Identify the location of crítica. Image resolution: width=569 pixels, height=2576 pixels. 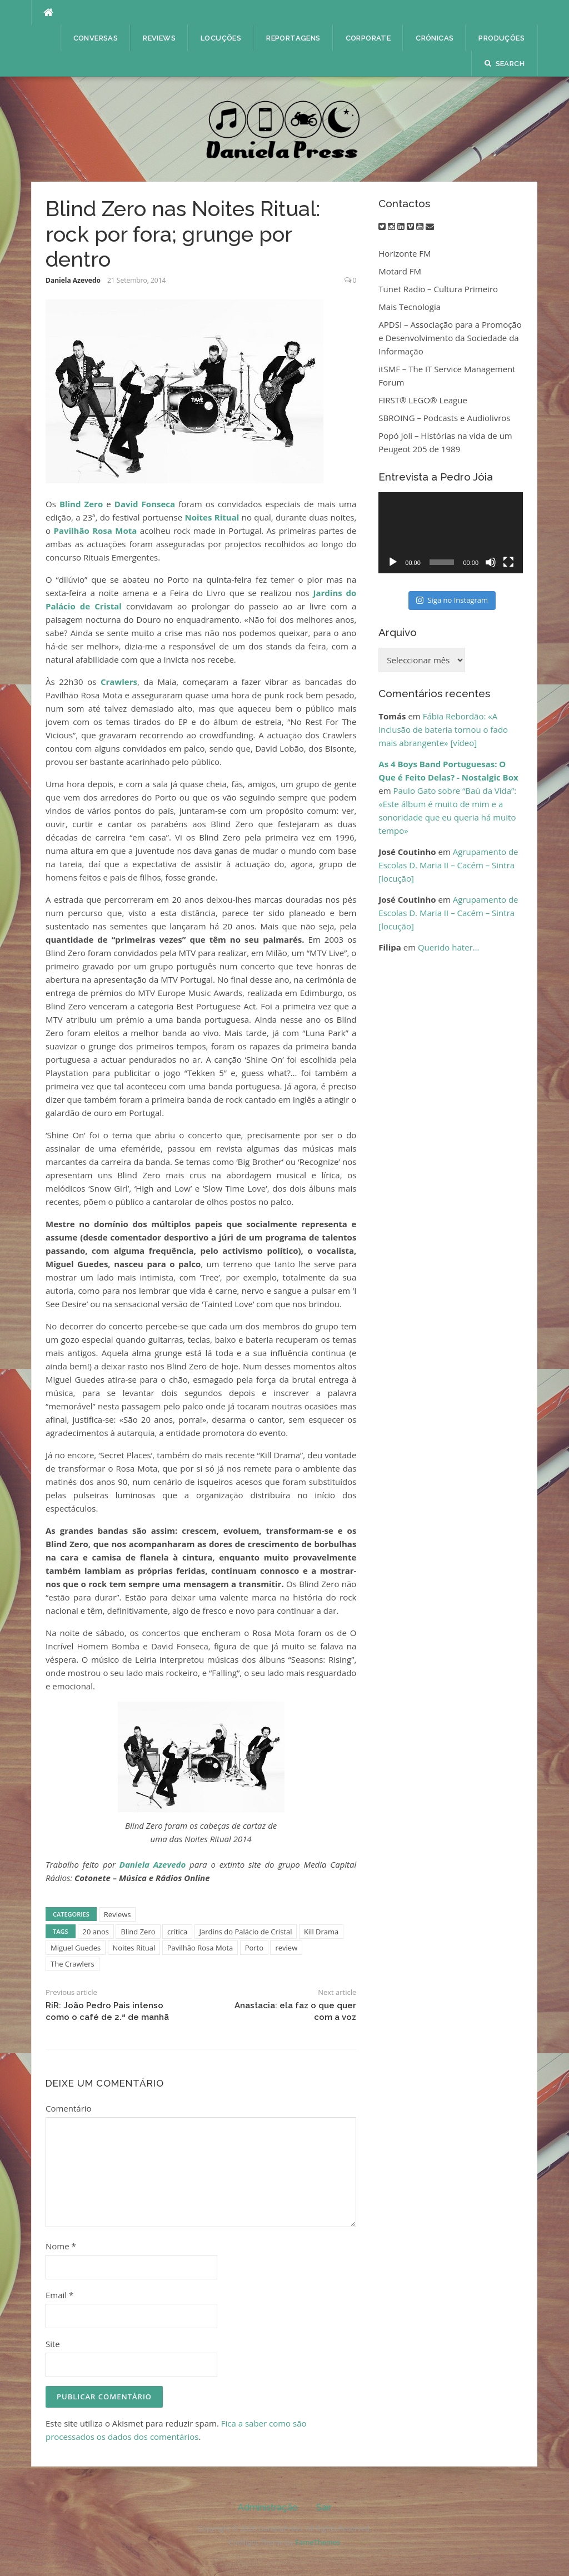
(177, 1932).